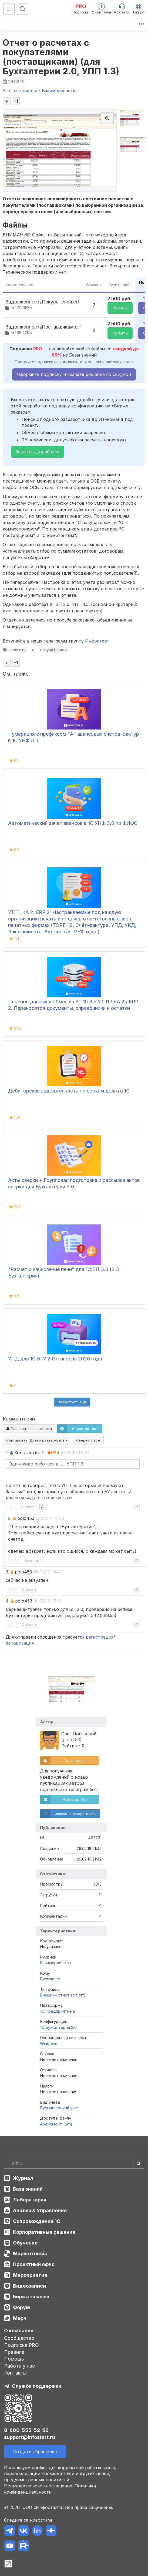  Describe the element at coordinates (36, 2221) in the screenshot. I see `Сопровождение 1С` at that location.